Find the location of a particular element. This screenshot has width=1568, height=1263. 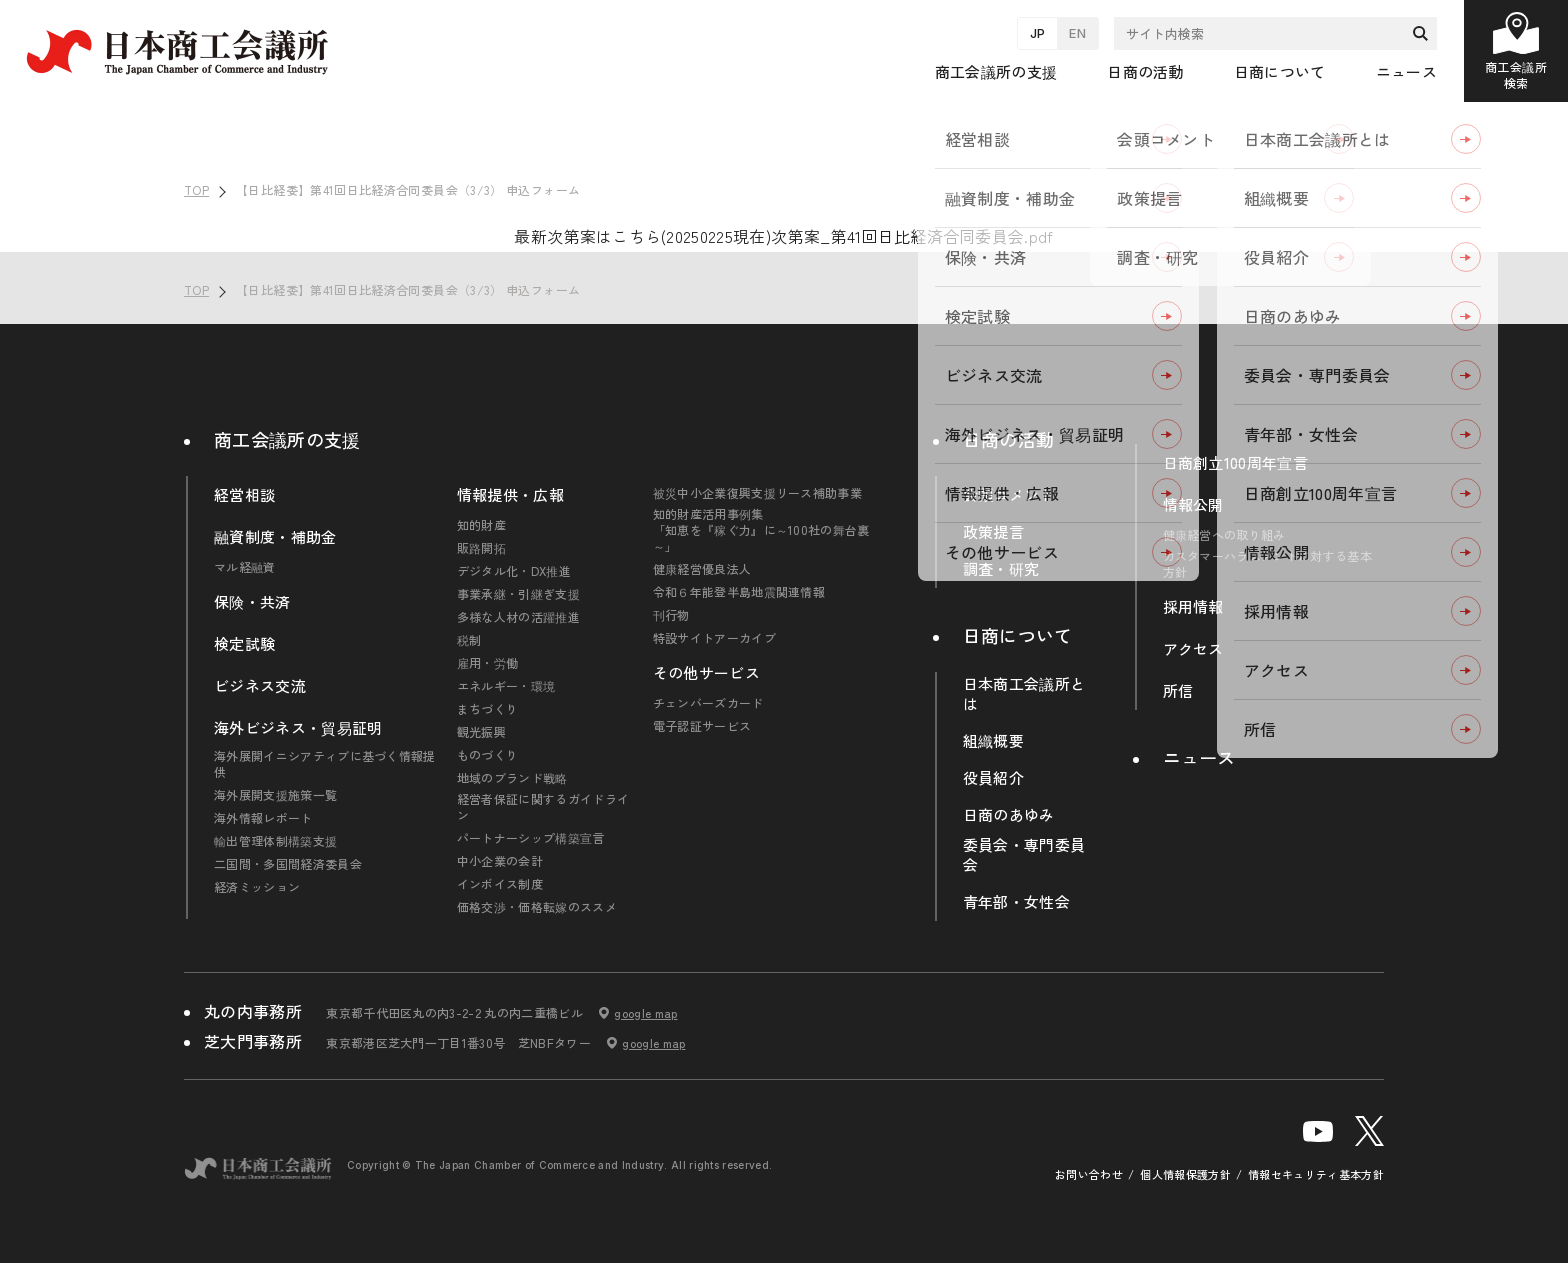

検定試験 is located at coordinates (244, 644).